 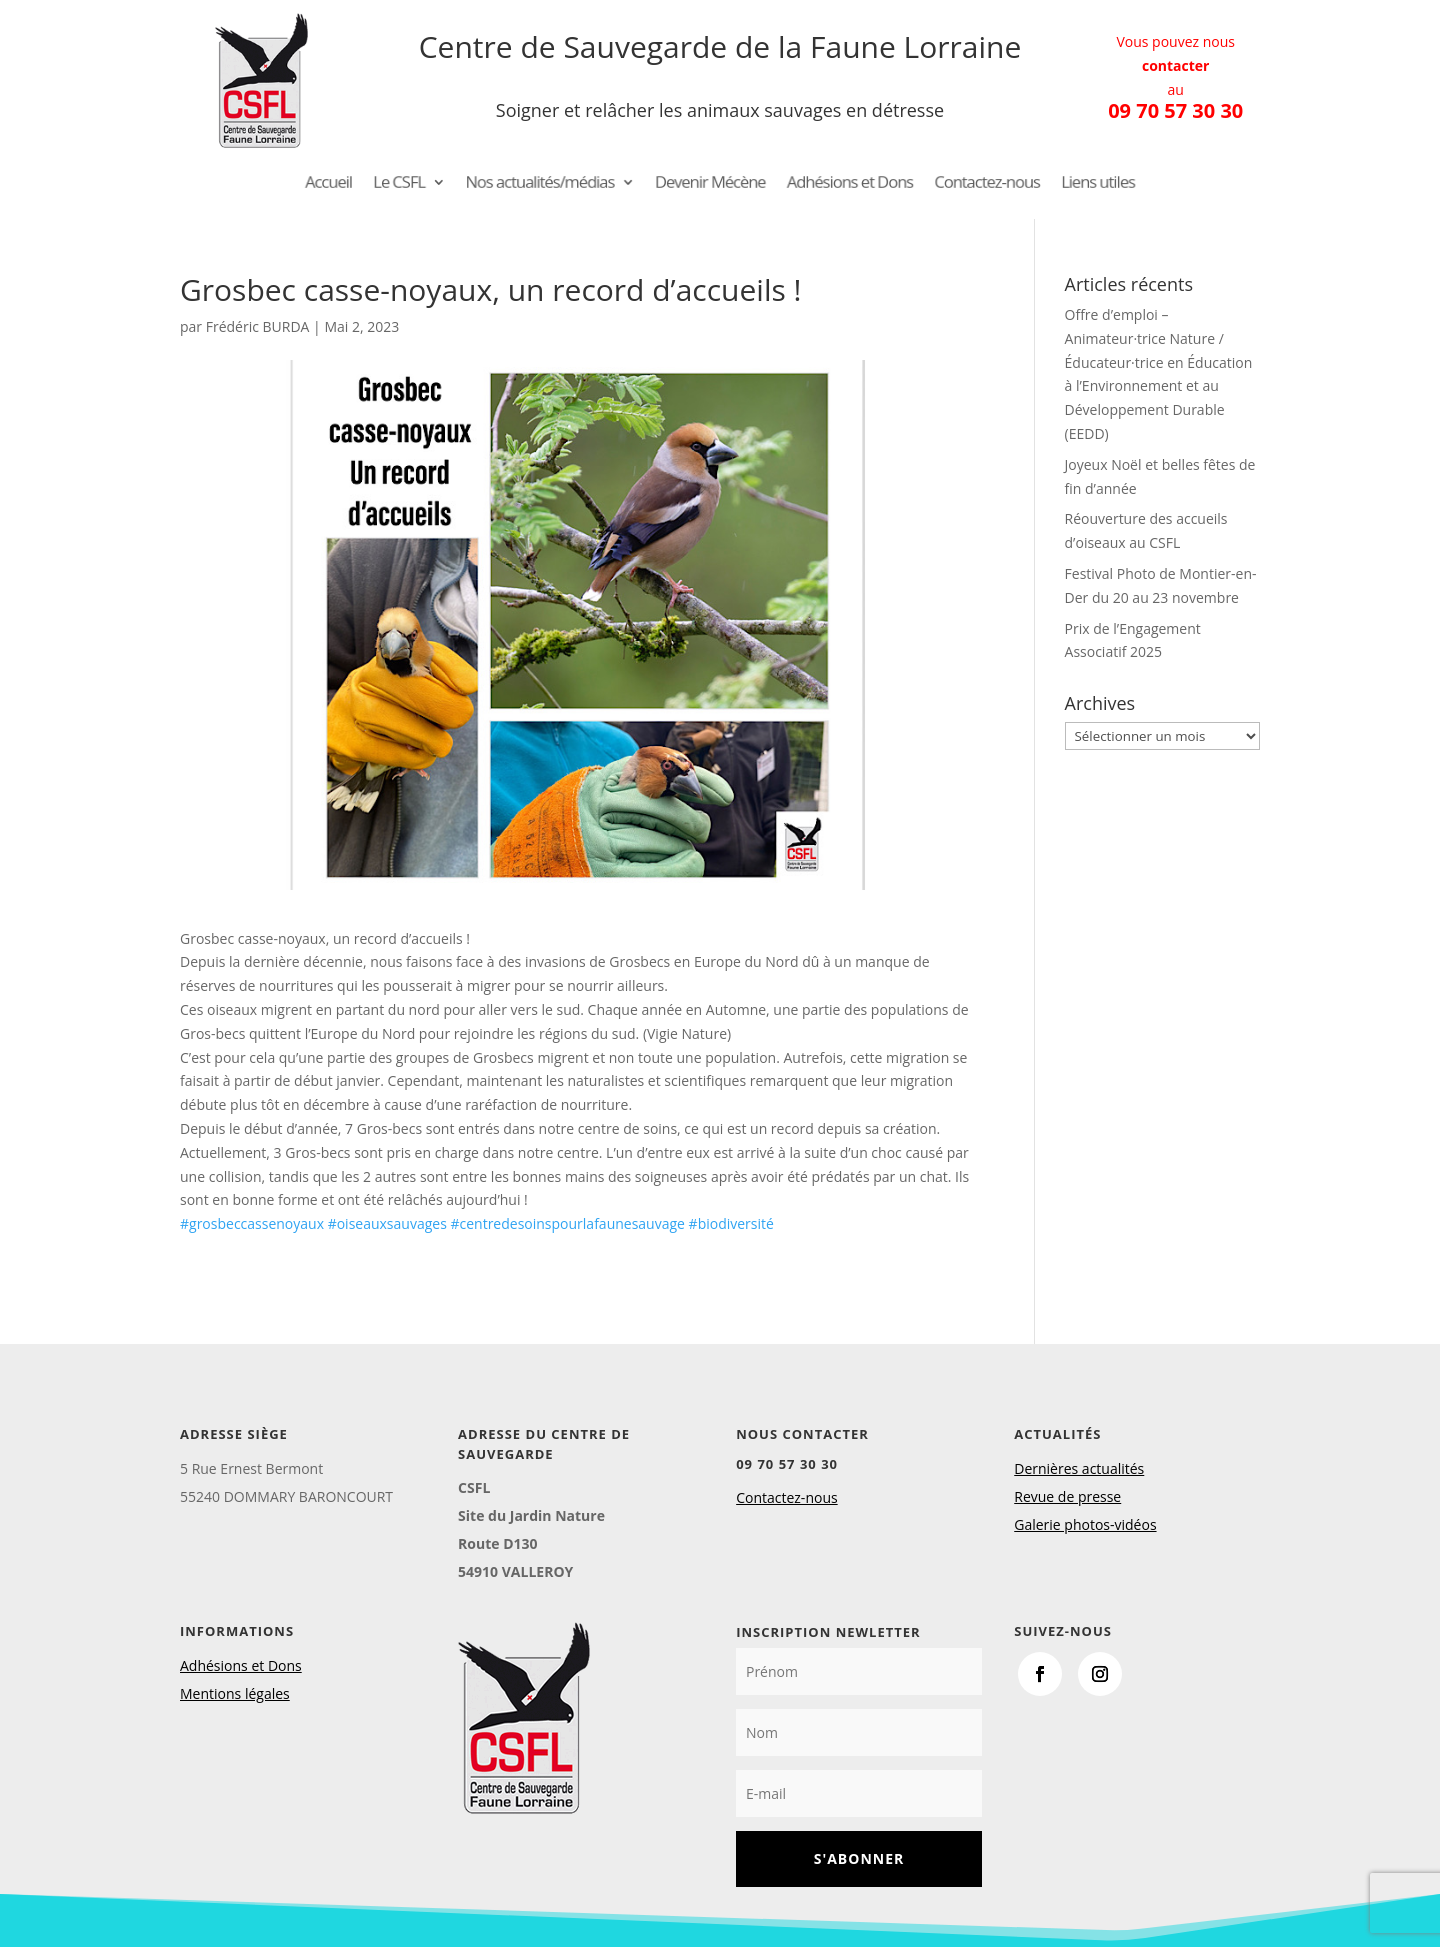 What do you see at coordinates (357, 184) in the screenshot?
I see `Accueil` at bounding box center [357, 184].